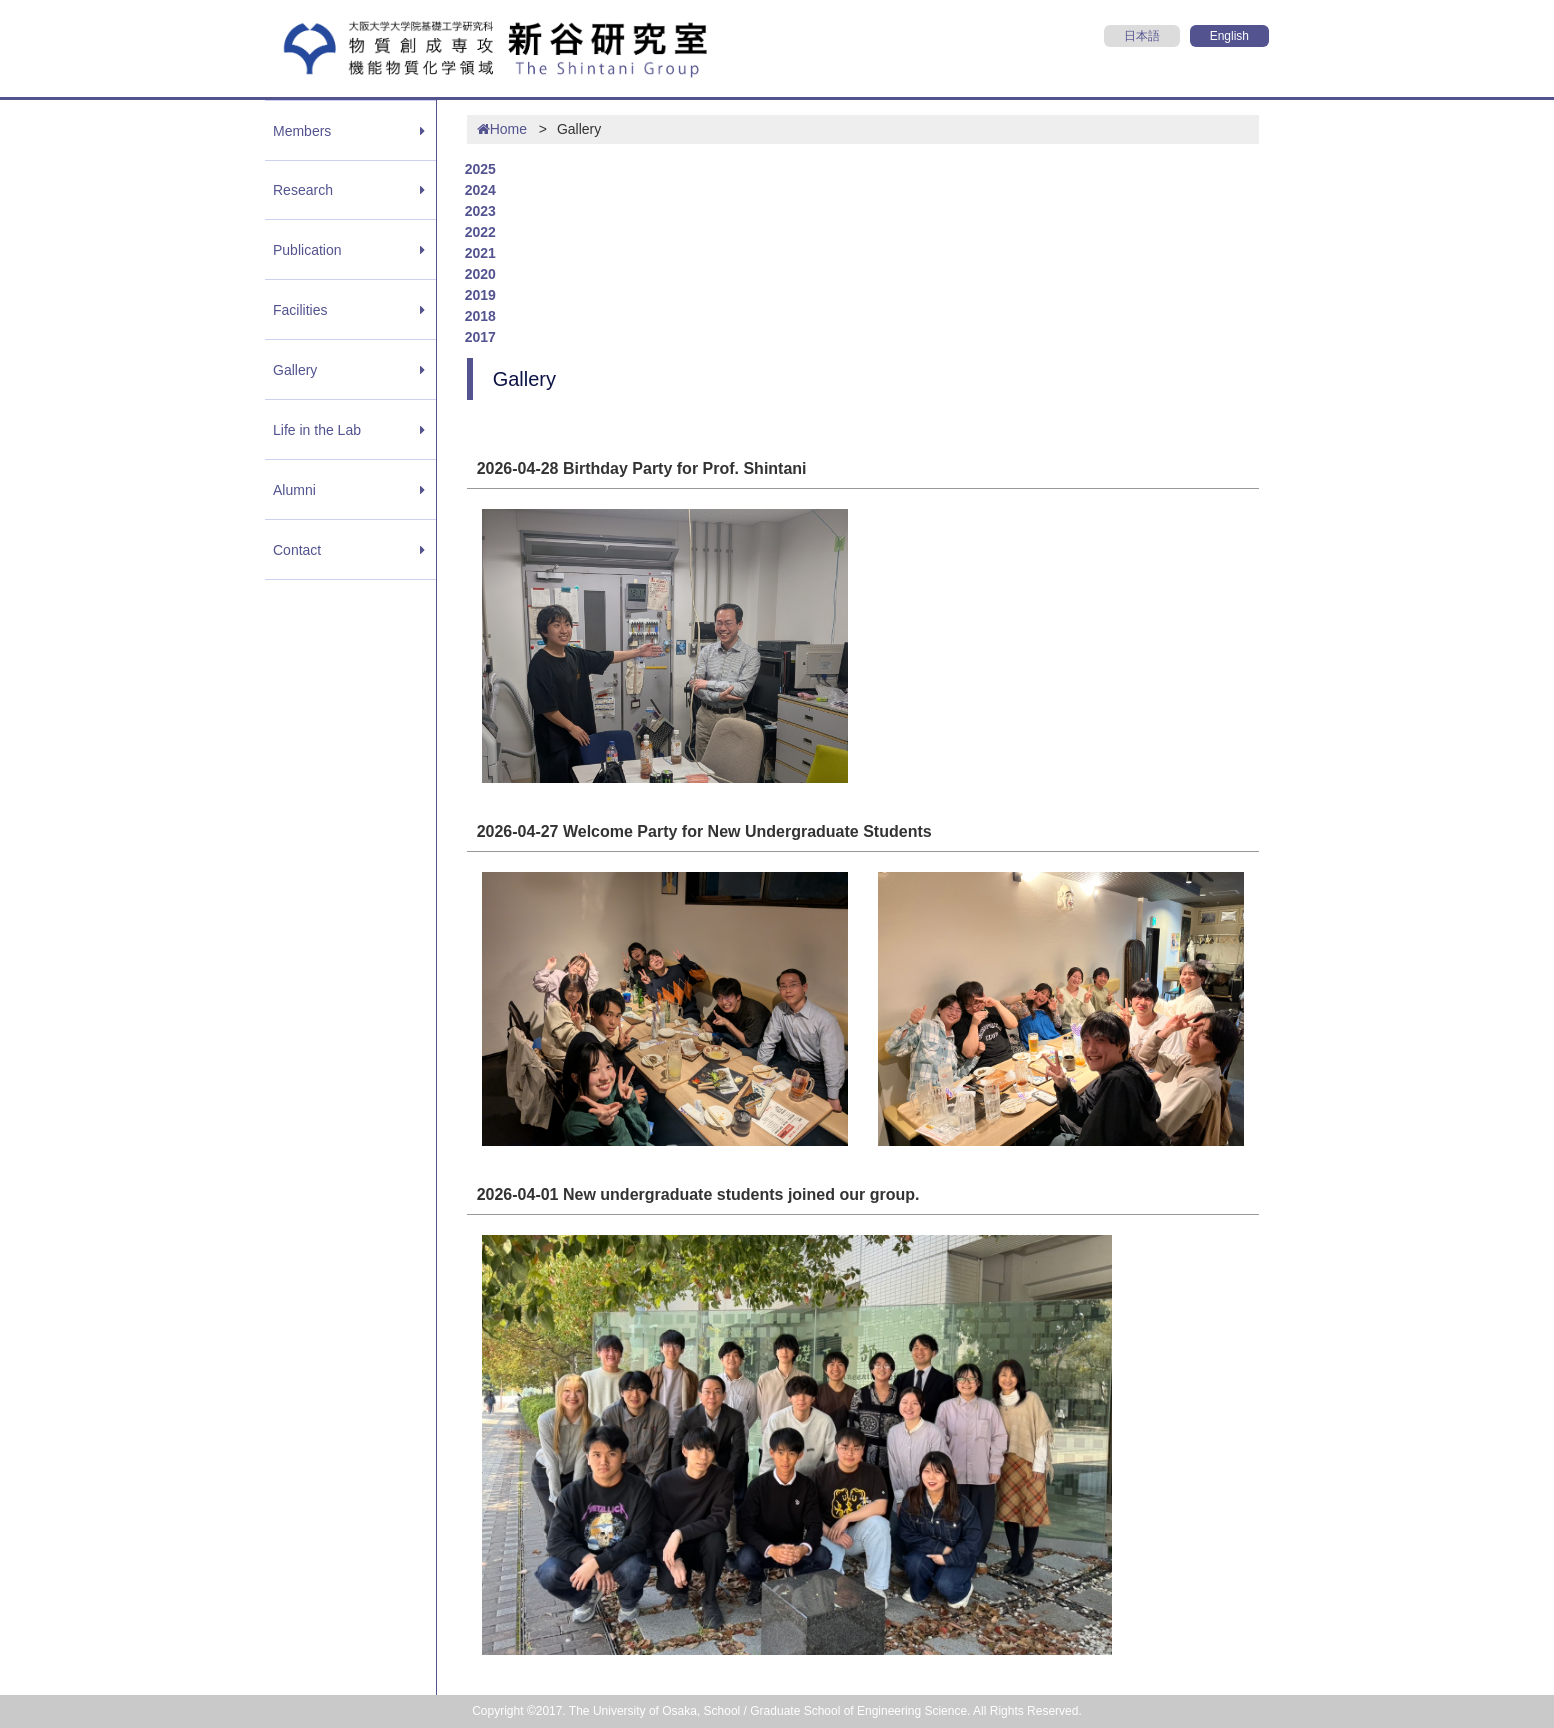 This screenshot has height=1728, width=1554. Describe the element at coordinates (302, 131) in the screenshot. I see `Members` at that location.